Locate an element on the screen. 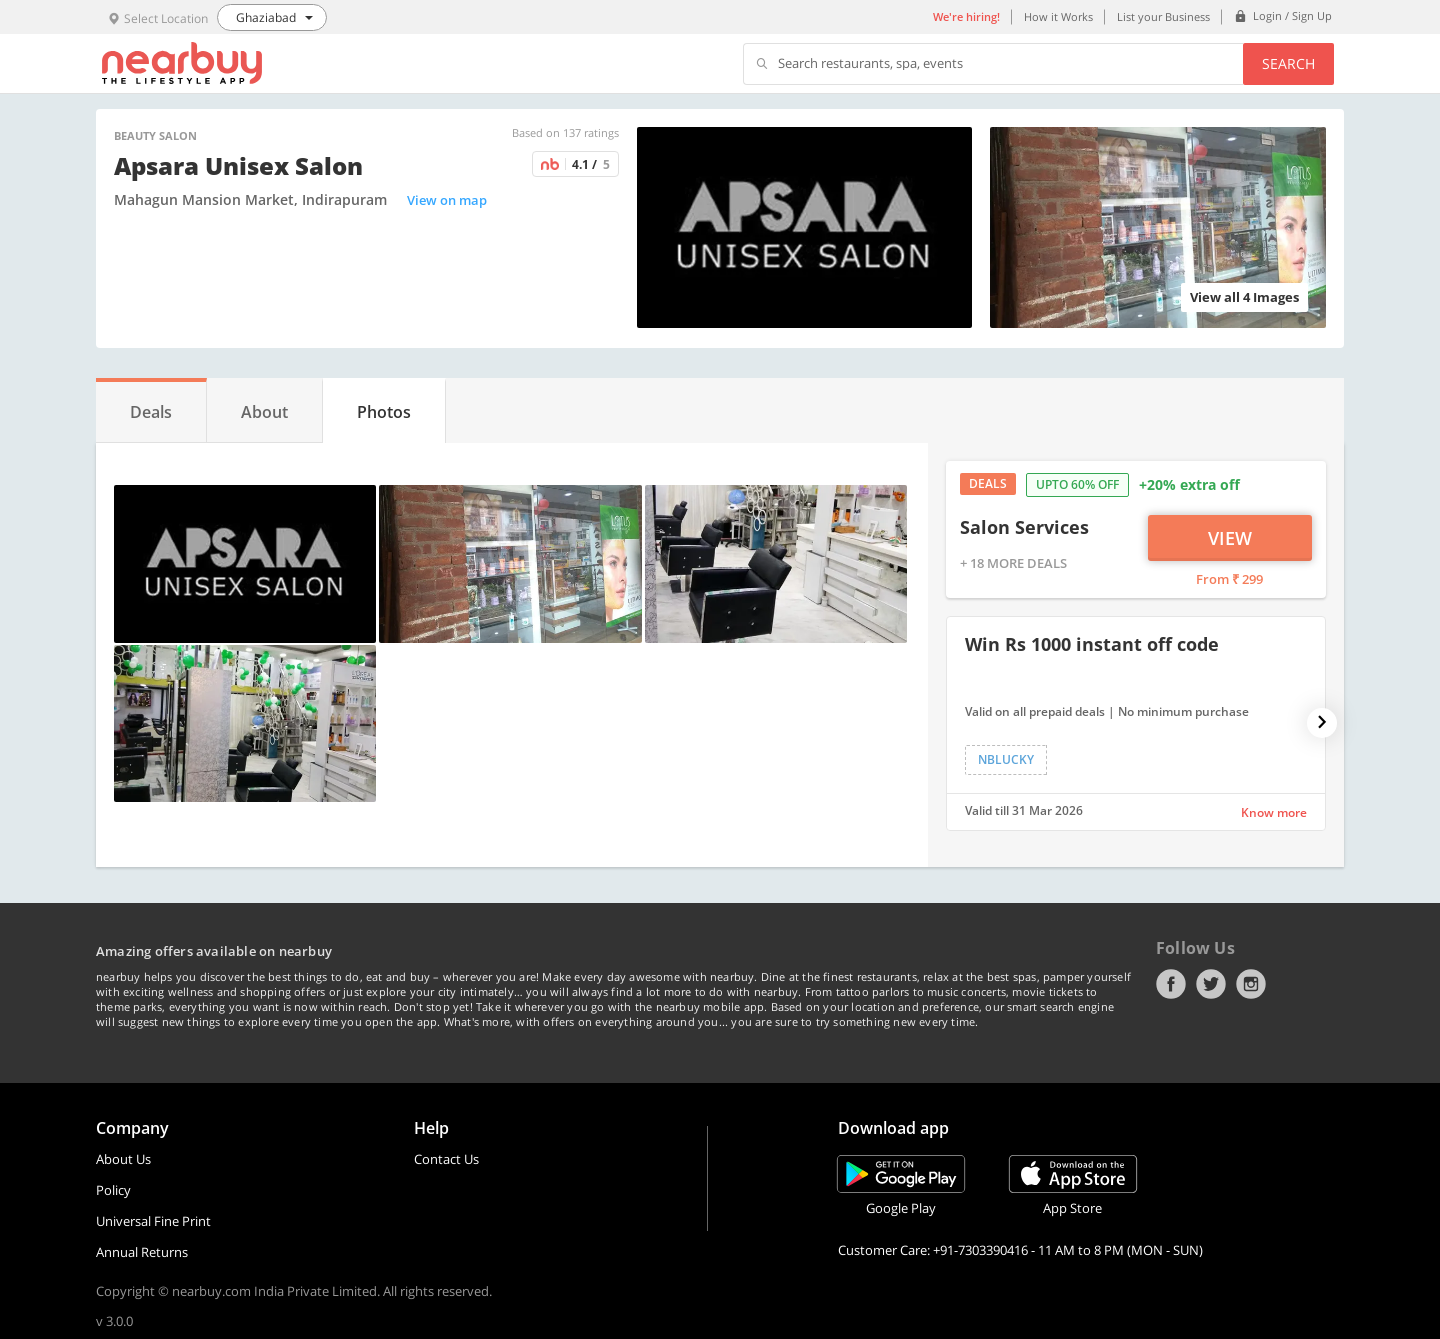  Facebook is located at coordinates (1171, 984).